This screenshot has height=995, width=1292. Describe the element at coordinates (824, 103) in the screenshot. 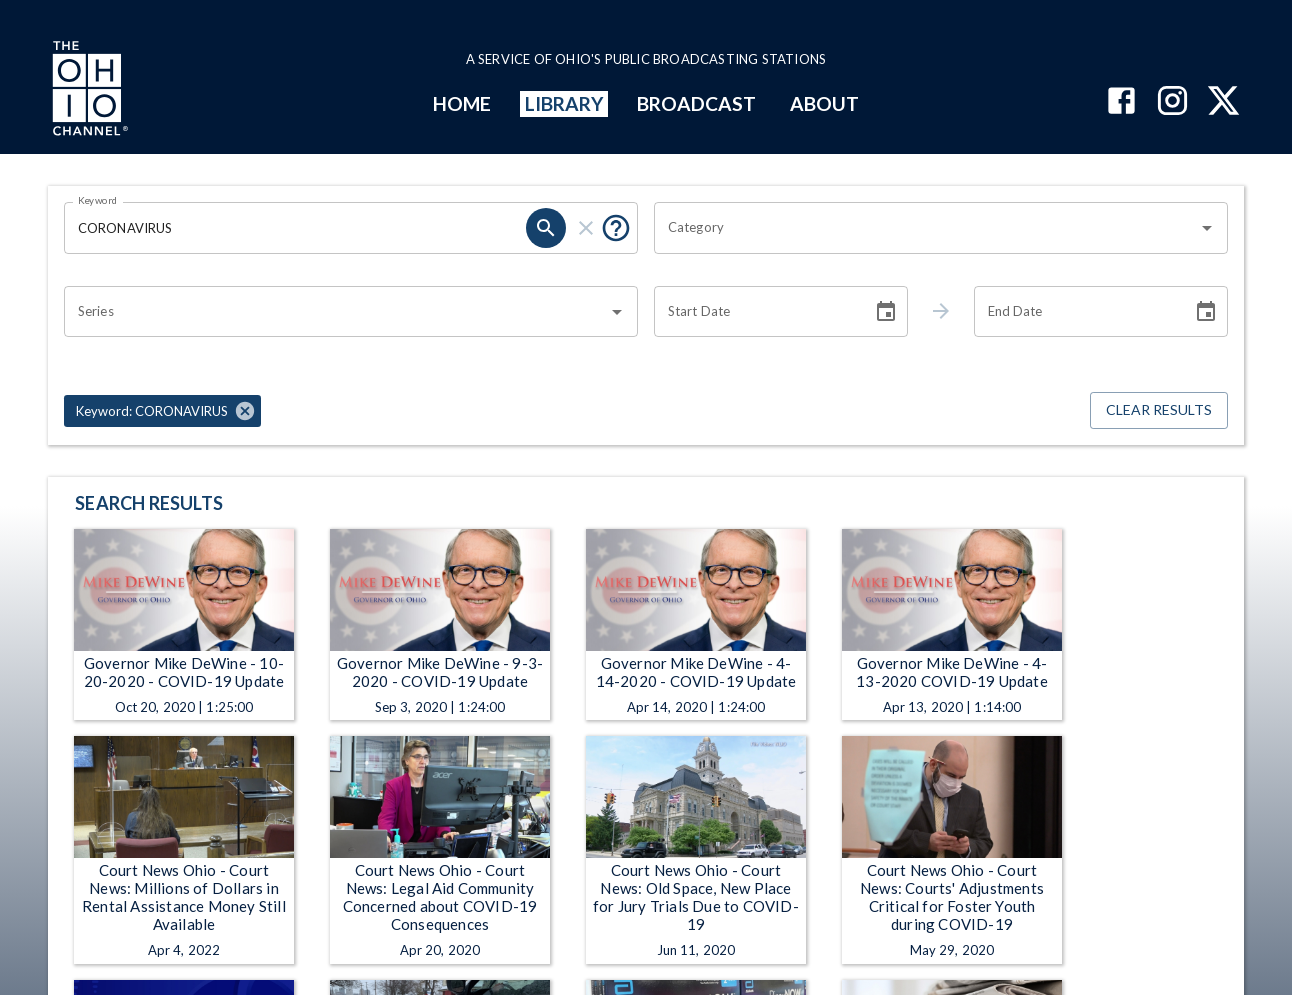

I see `ABOUT` at that location.